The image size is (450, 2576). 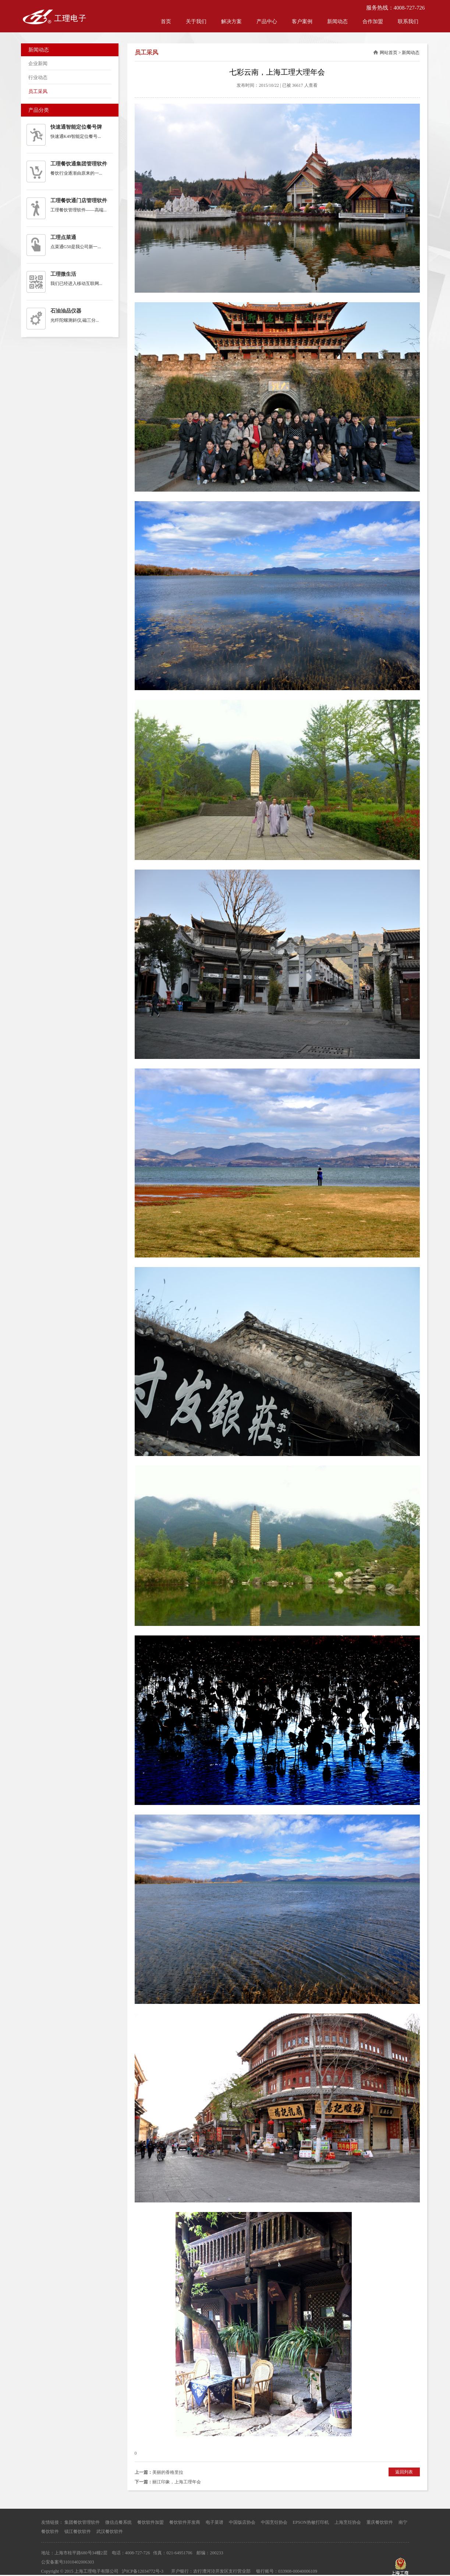 I want to click on EPSON热敏打印机, so click(x=311, y=2522).